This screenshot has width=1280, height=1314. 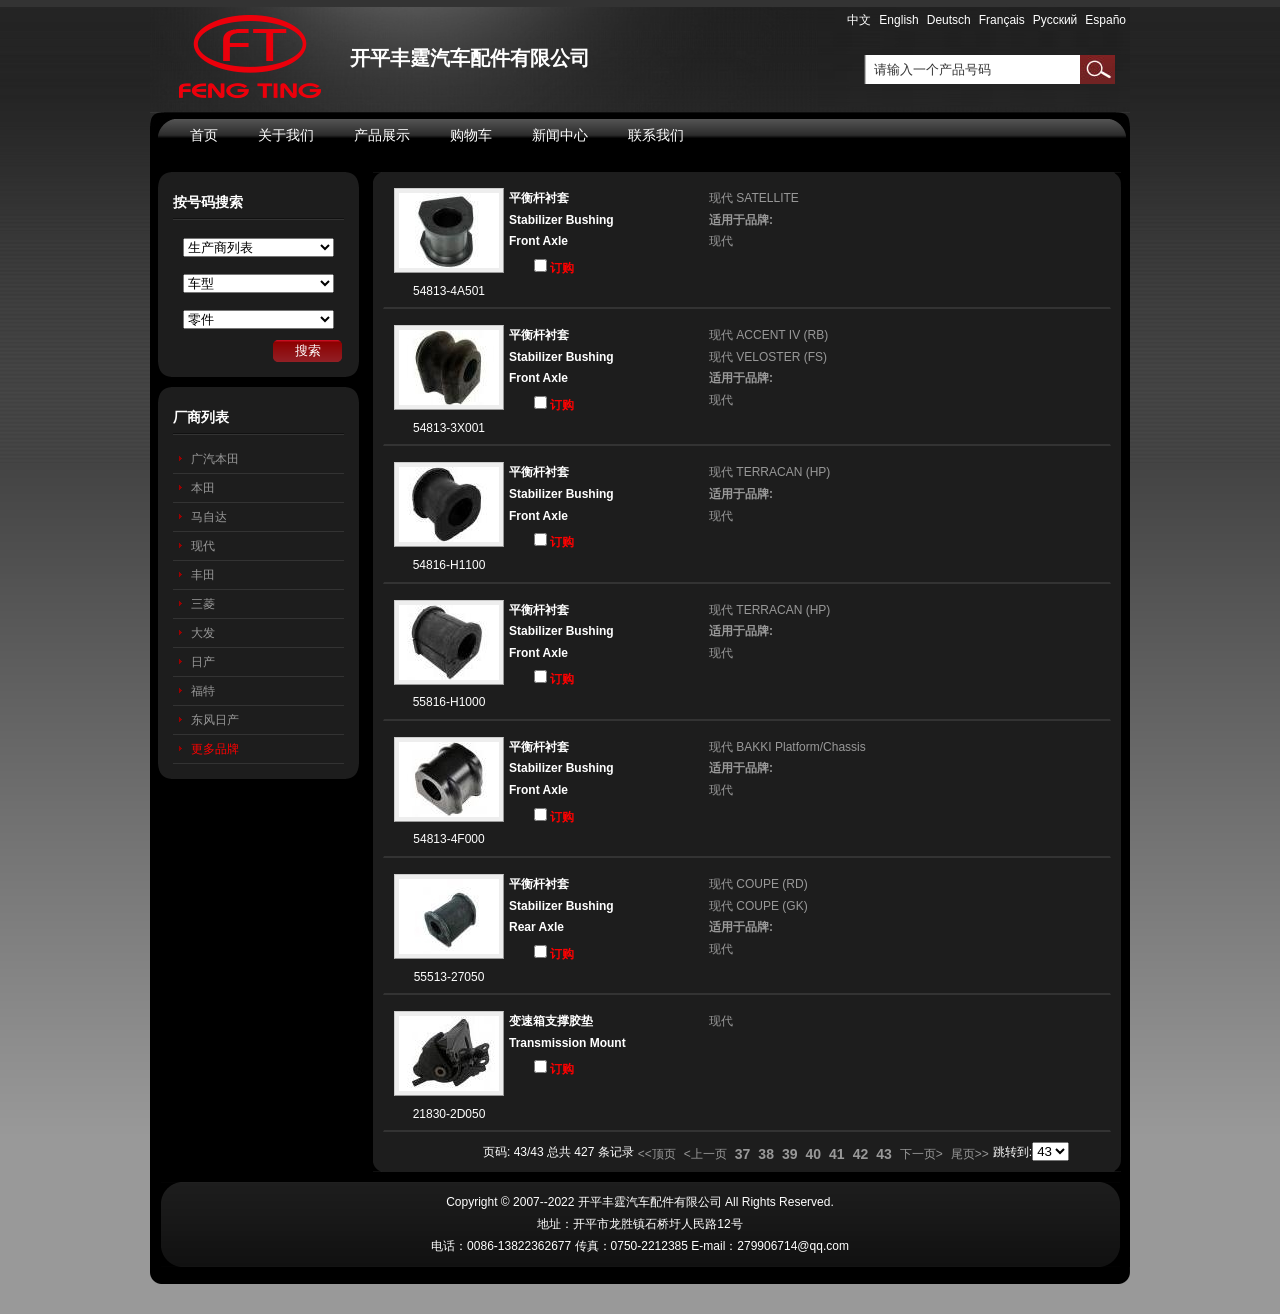 I want to click on 39, so click(x=790, y=1154).